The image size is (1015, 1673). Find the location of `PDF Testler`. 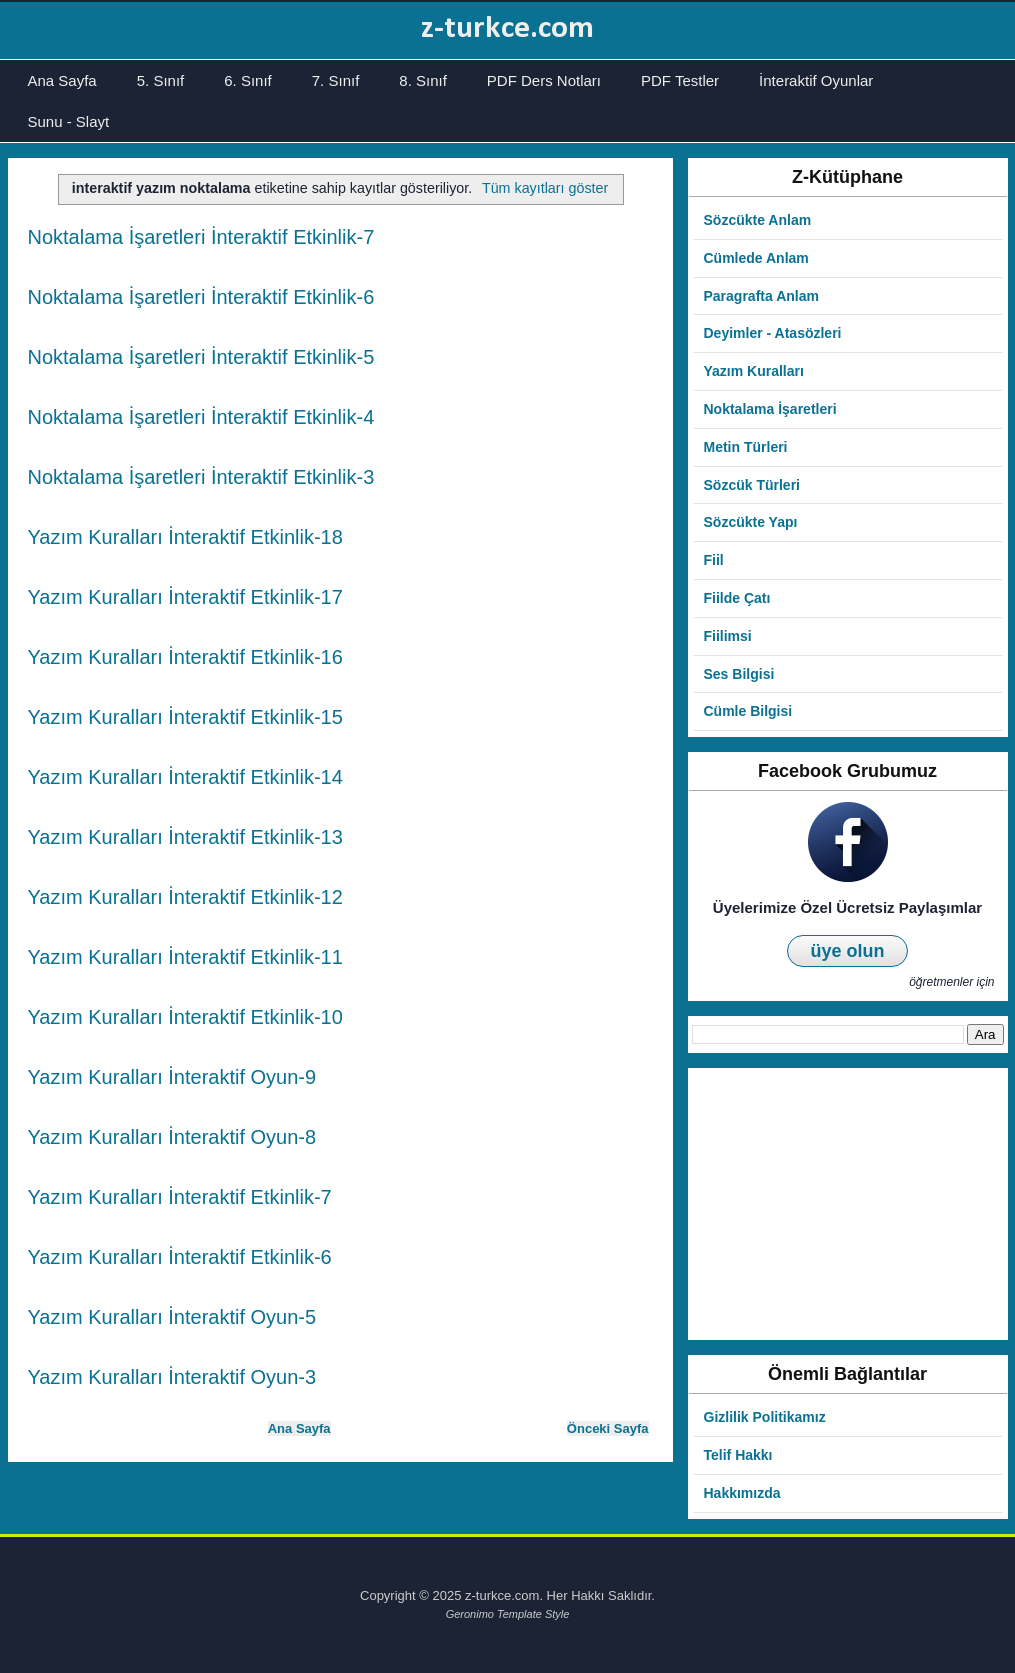

PDF Testler is located at coordinates (680, 80).